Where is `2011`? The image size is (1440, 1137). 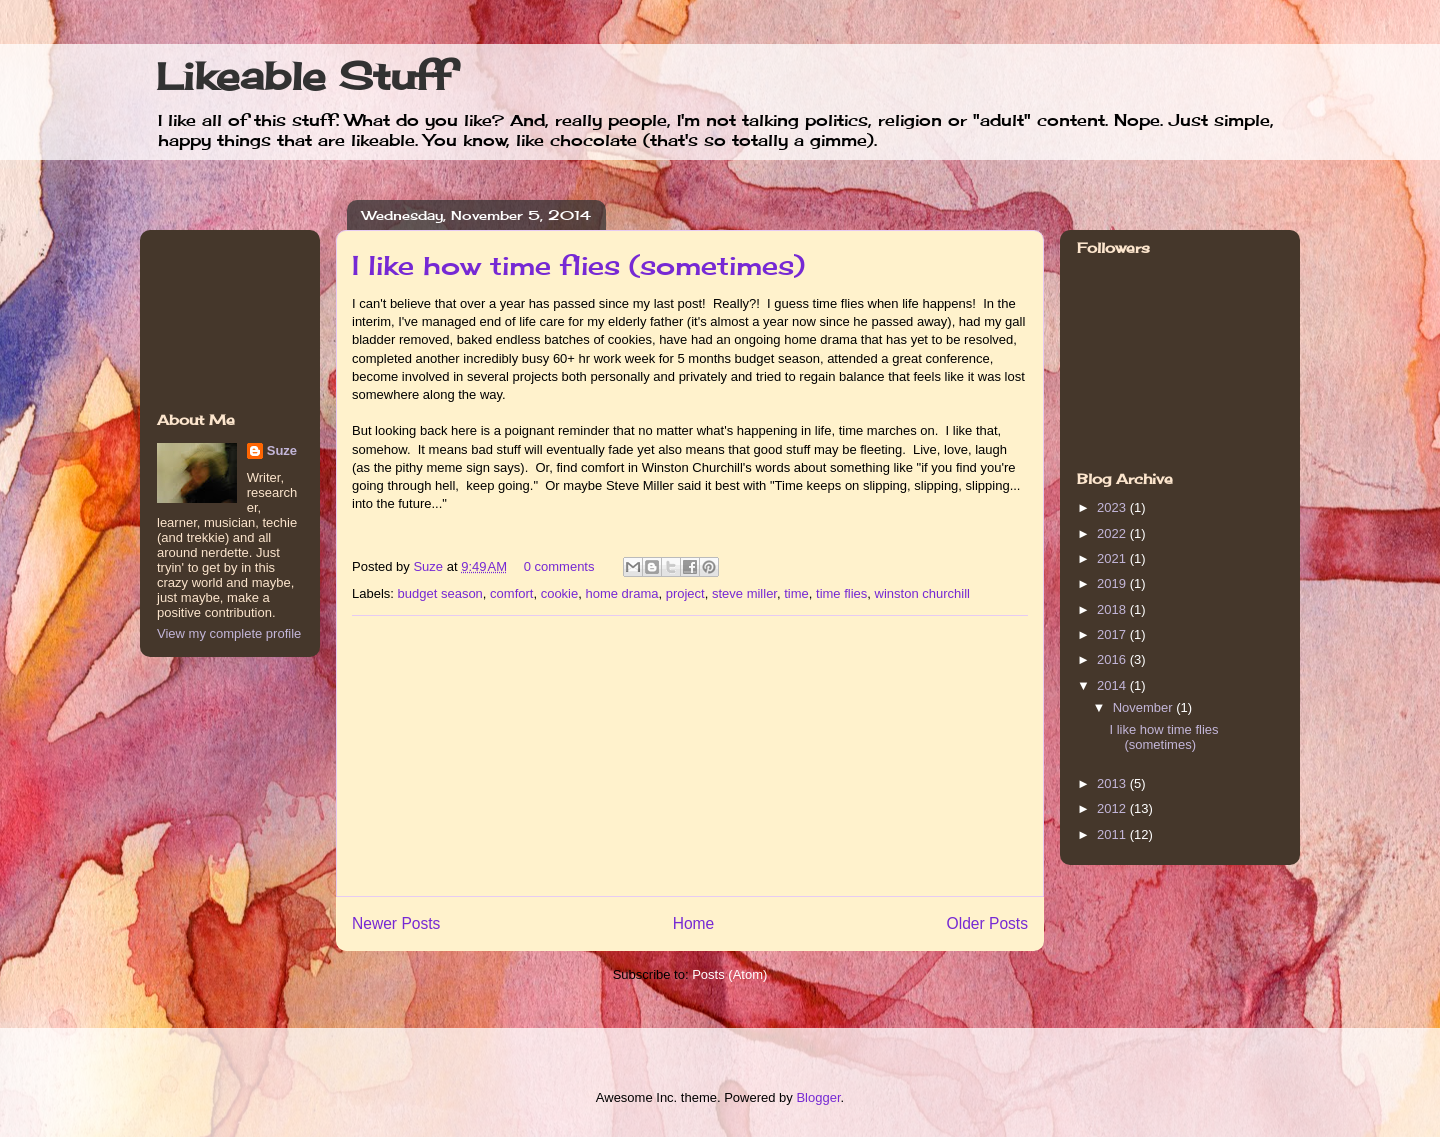
2011 is located at coordinates (1113, 834).